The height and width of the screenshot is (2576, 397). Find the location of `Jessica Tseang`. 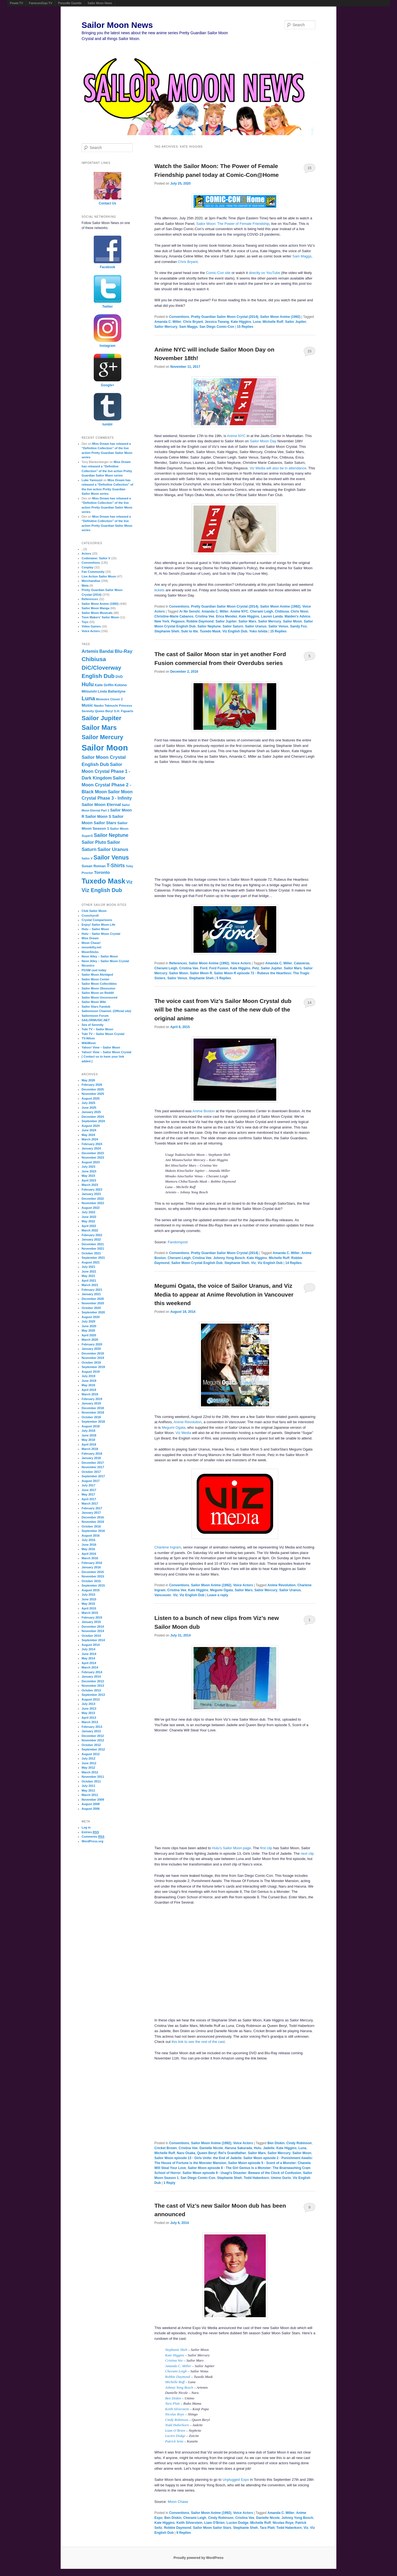

Jessica Tseang is located at coordinates (217, 322).